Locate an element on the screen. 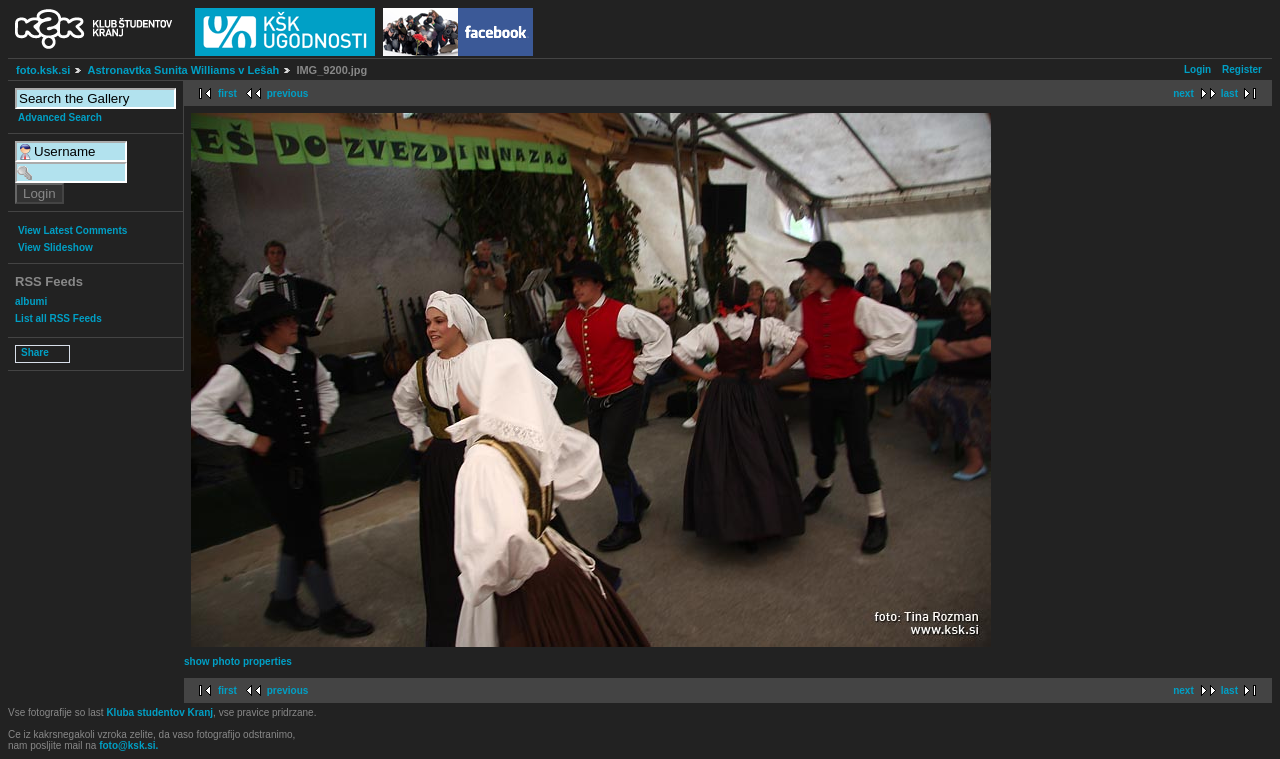 This screenshot has height=759, width=1280. previous is located at coordinates (288, 93).